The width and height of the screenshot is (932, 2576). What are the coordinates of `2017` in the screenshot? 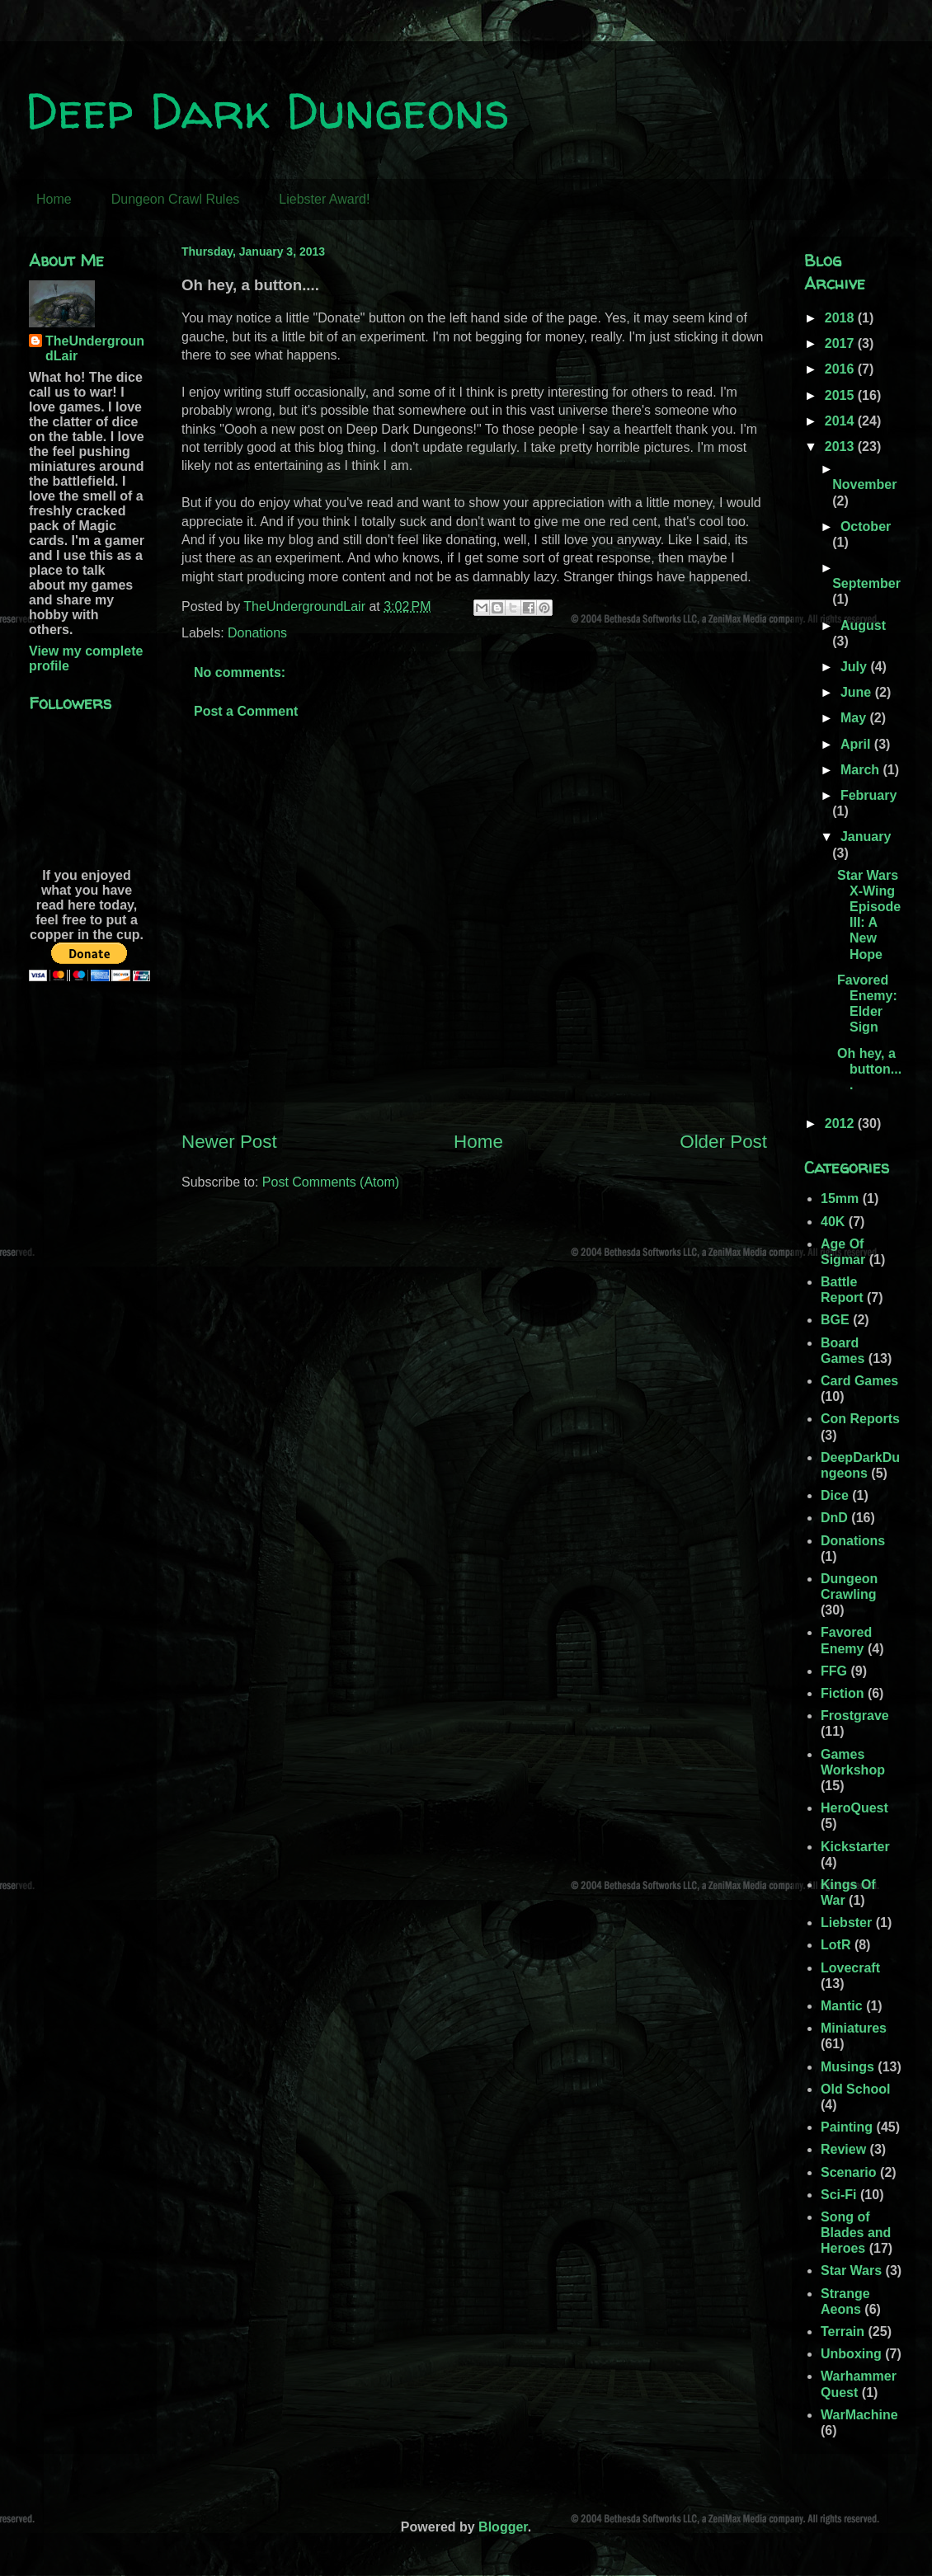 It's located at (841, 343).